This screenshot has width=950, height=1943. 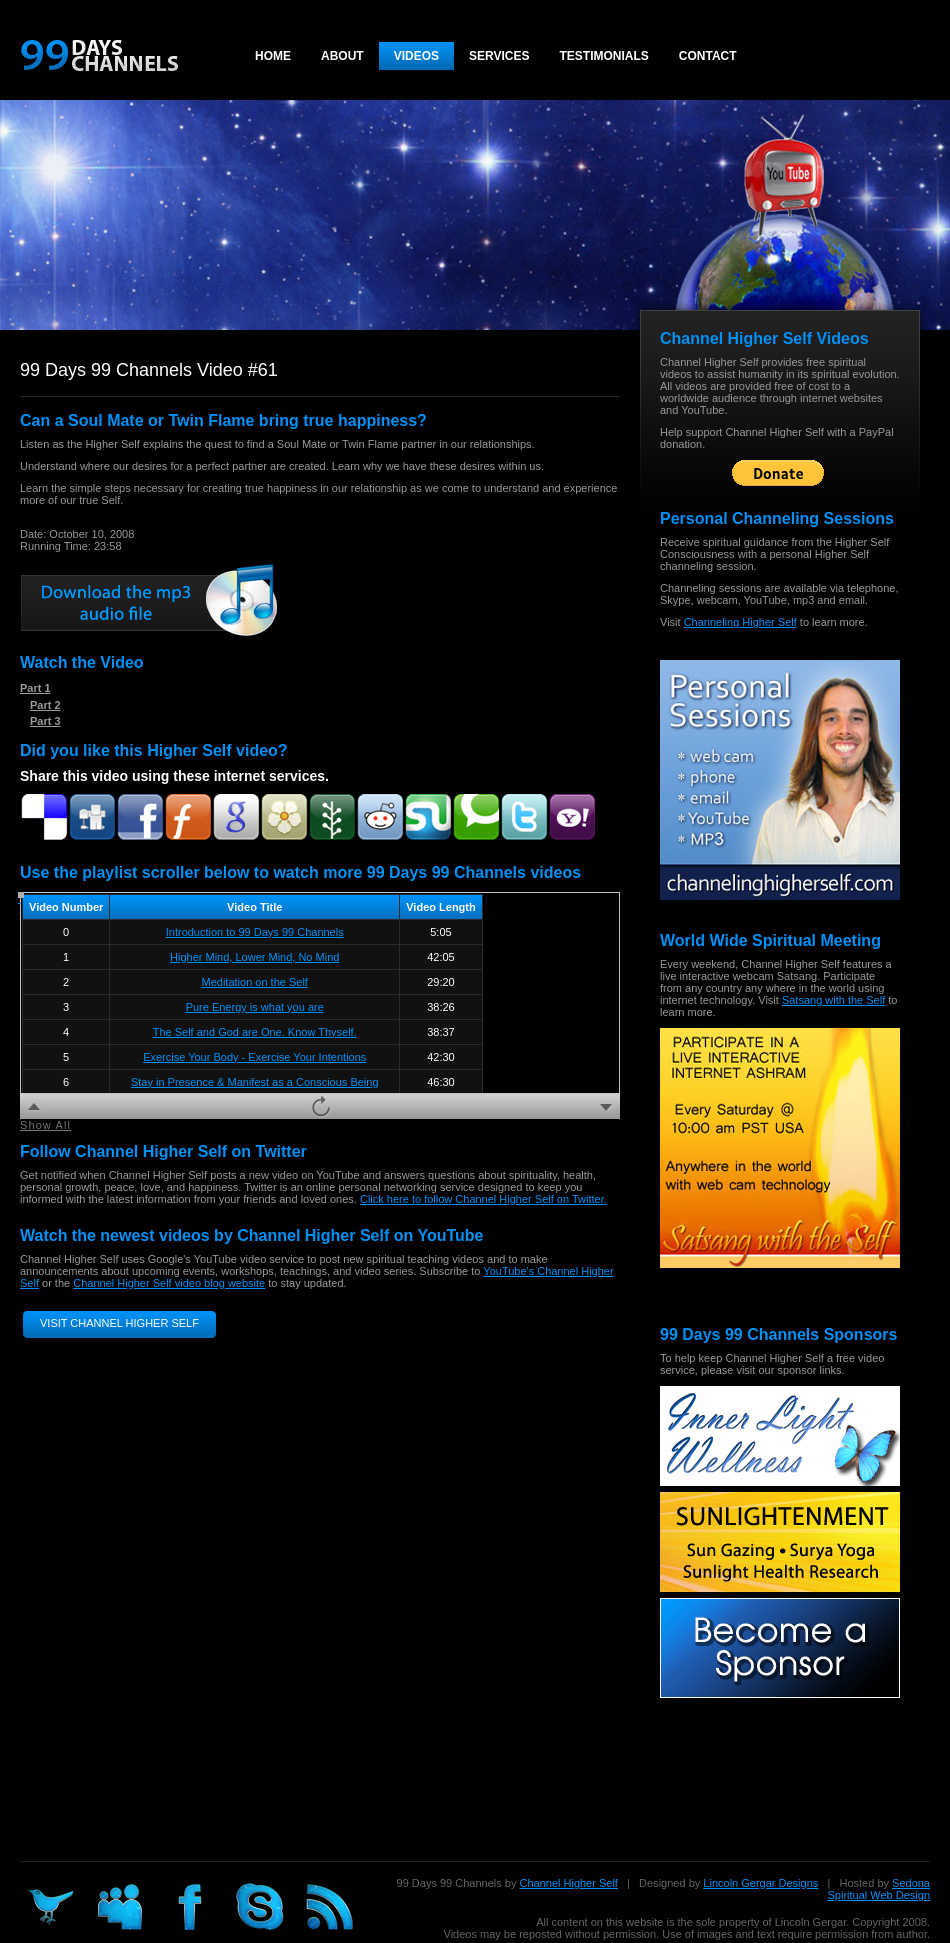 I want to click on Channeling Higher Self, so click(x=740, y=622).